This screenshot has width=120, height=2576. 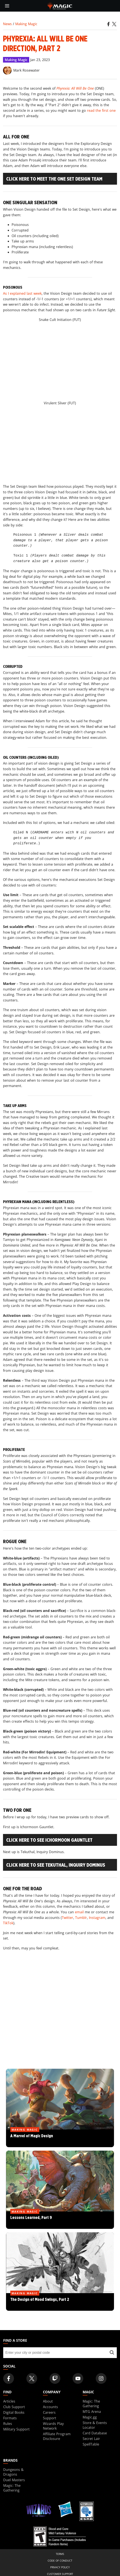 I want to click on MTG Arena, so click(x=92, y=2411).